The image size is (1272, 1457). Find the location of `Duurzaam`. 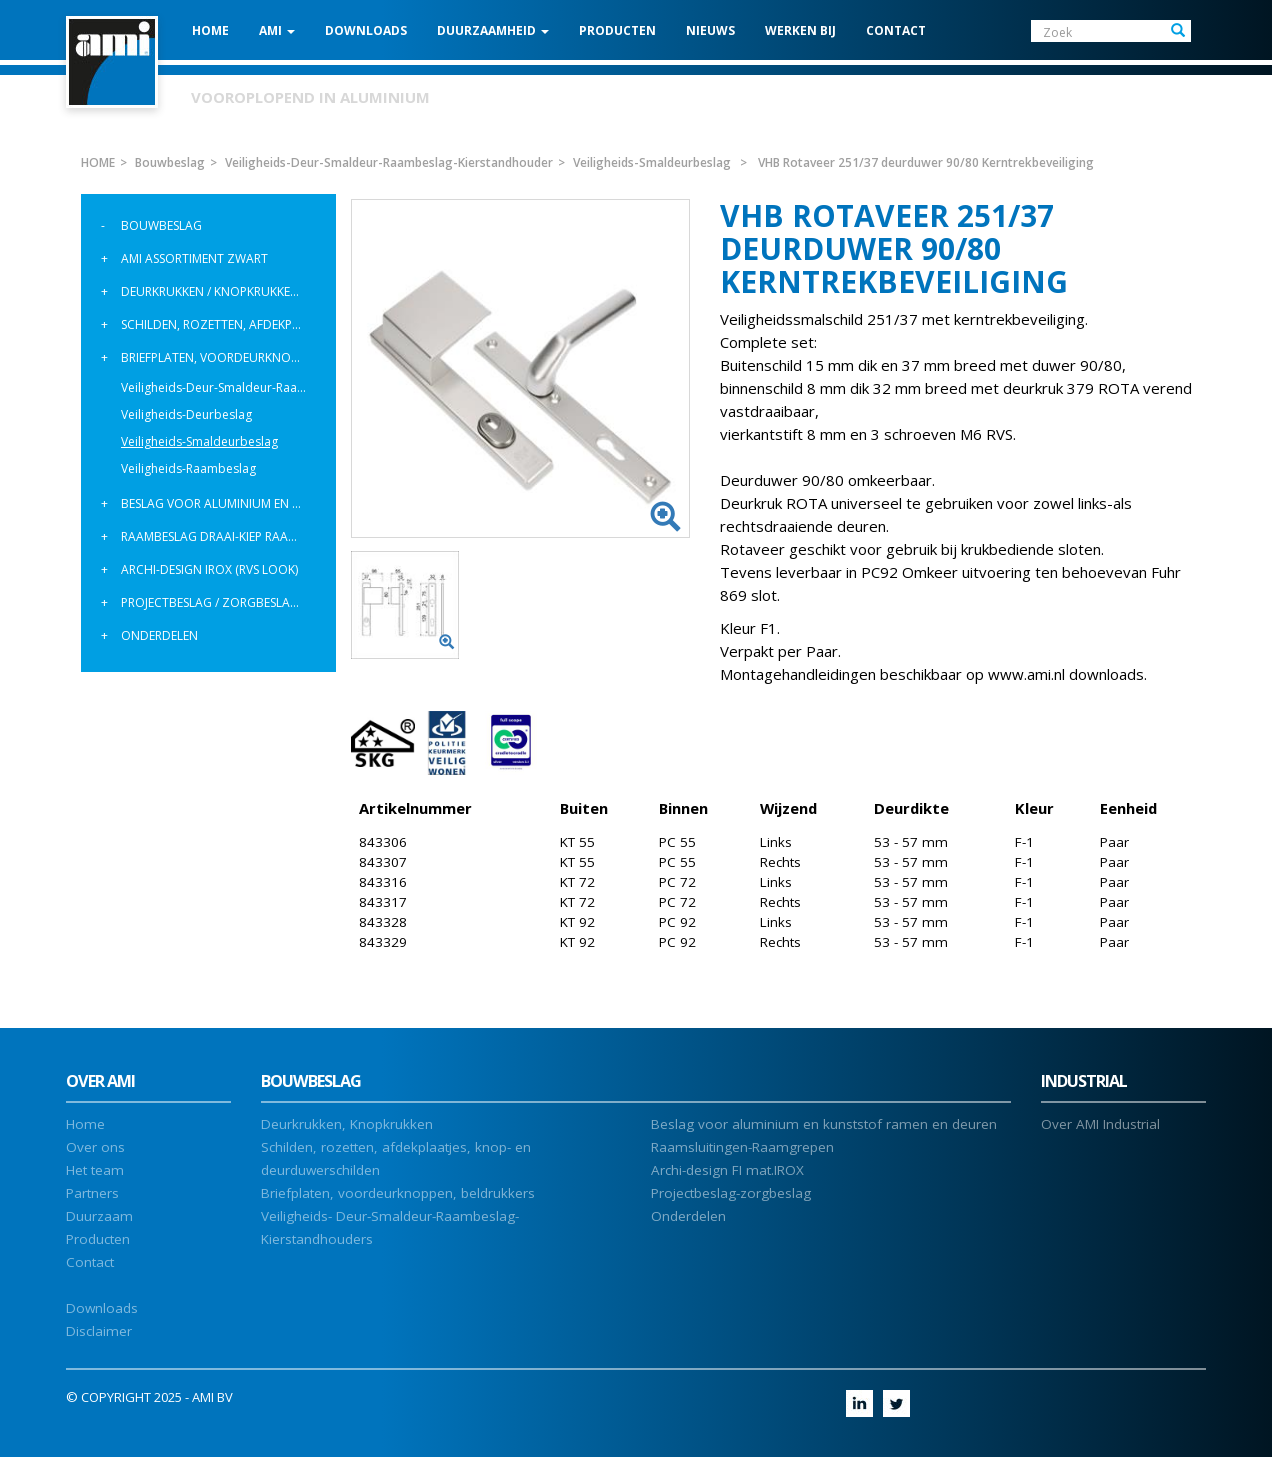

Duurzaam is located at coordinates (99, 1216).